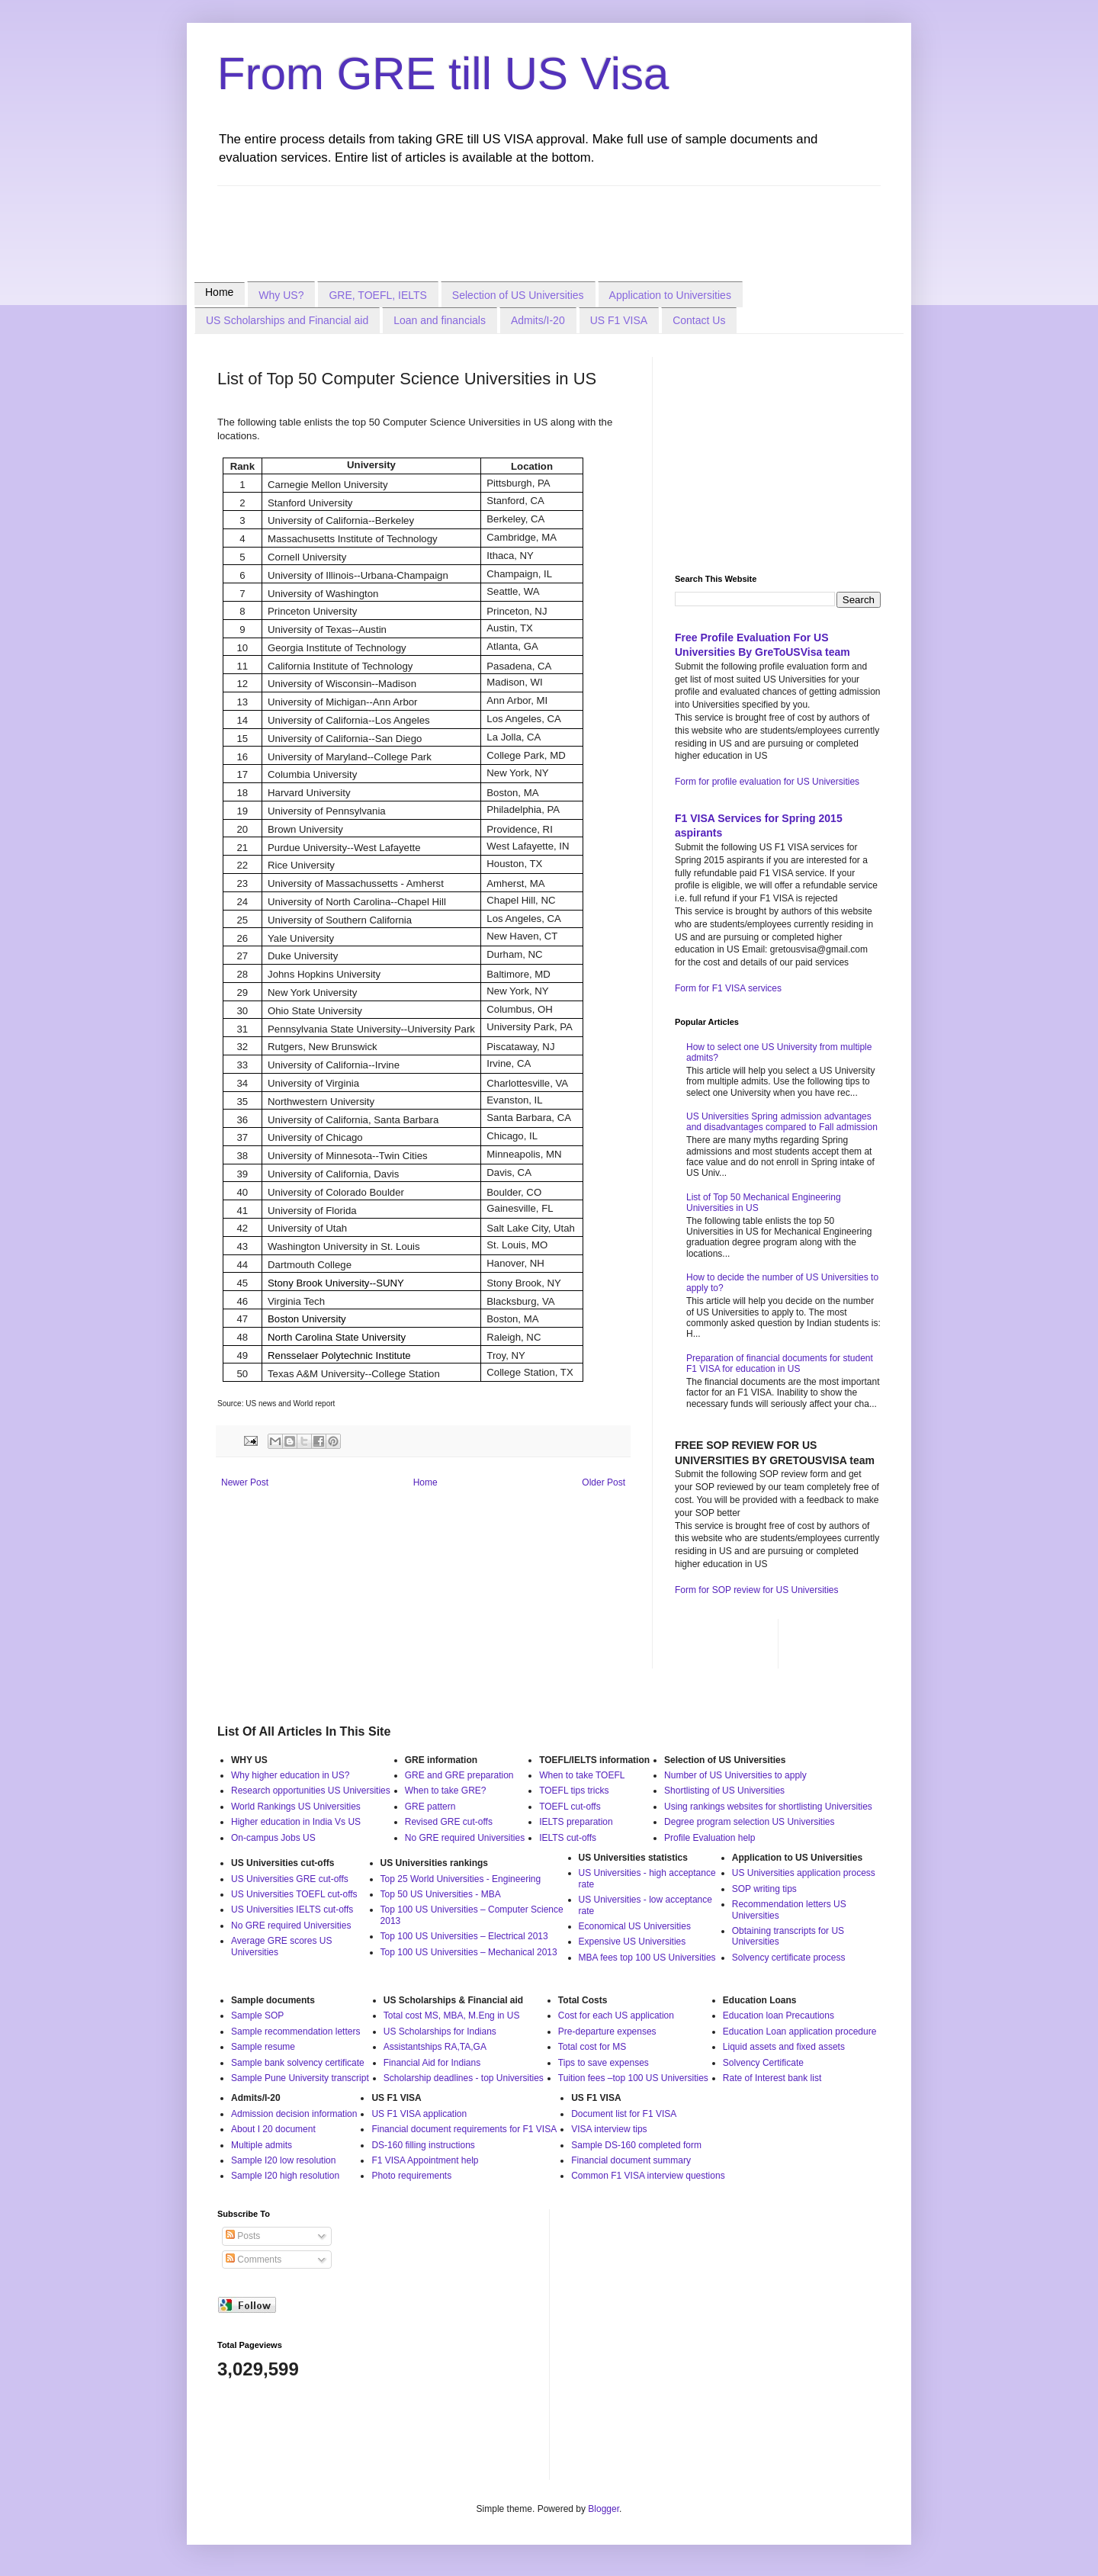 The width and height of the screenshot is (1098, 2576). Describe the element at coordinates (440, 1894) in the screenshot. I see `Top 50 US Universities - MBA` at that location.